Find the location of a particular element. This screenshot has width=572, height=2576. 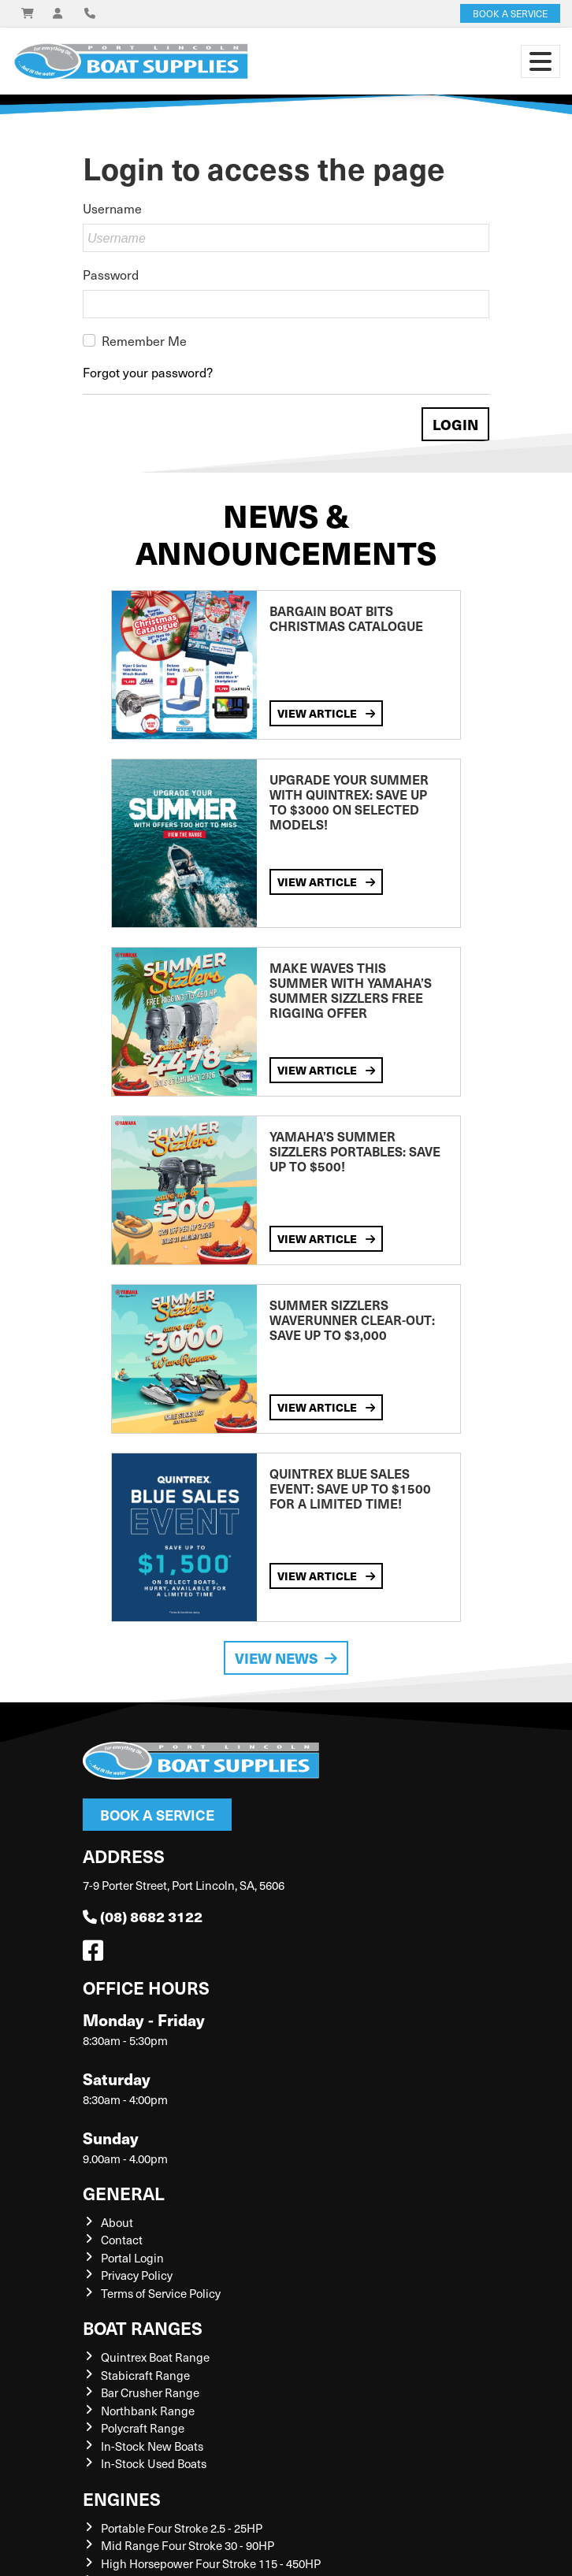

General is located at coordinates (124, 2193).